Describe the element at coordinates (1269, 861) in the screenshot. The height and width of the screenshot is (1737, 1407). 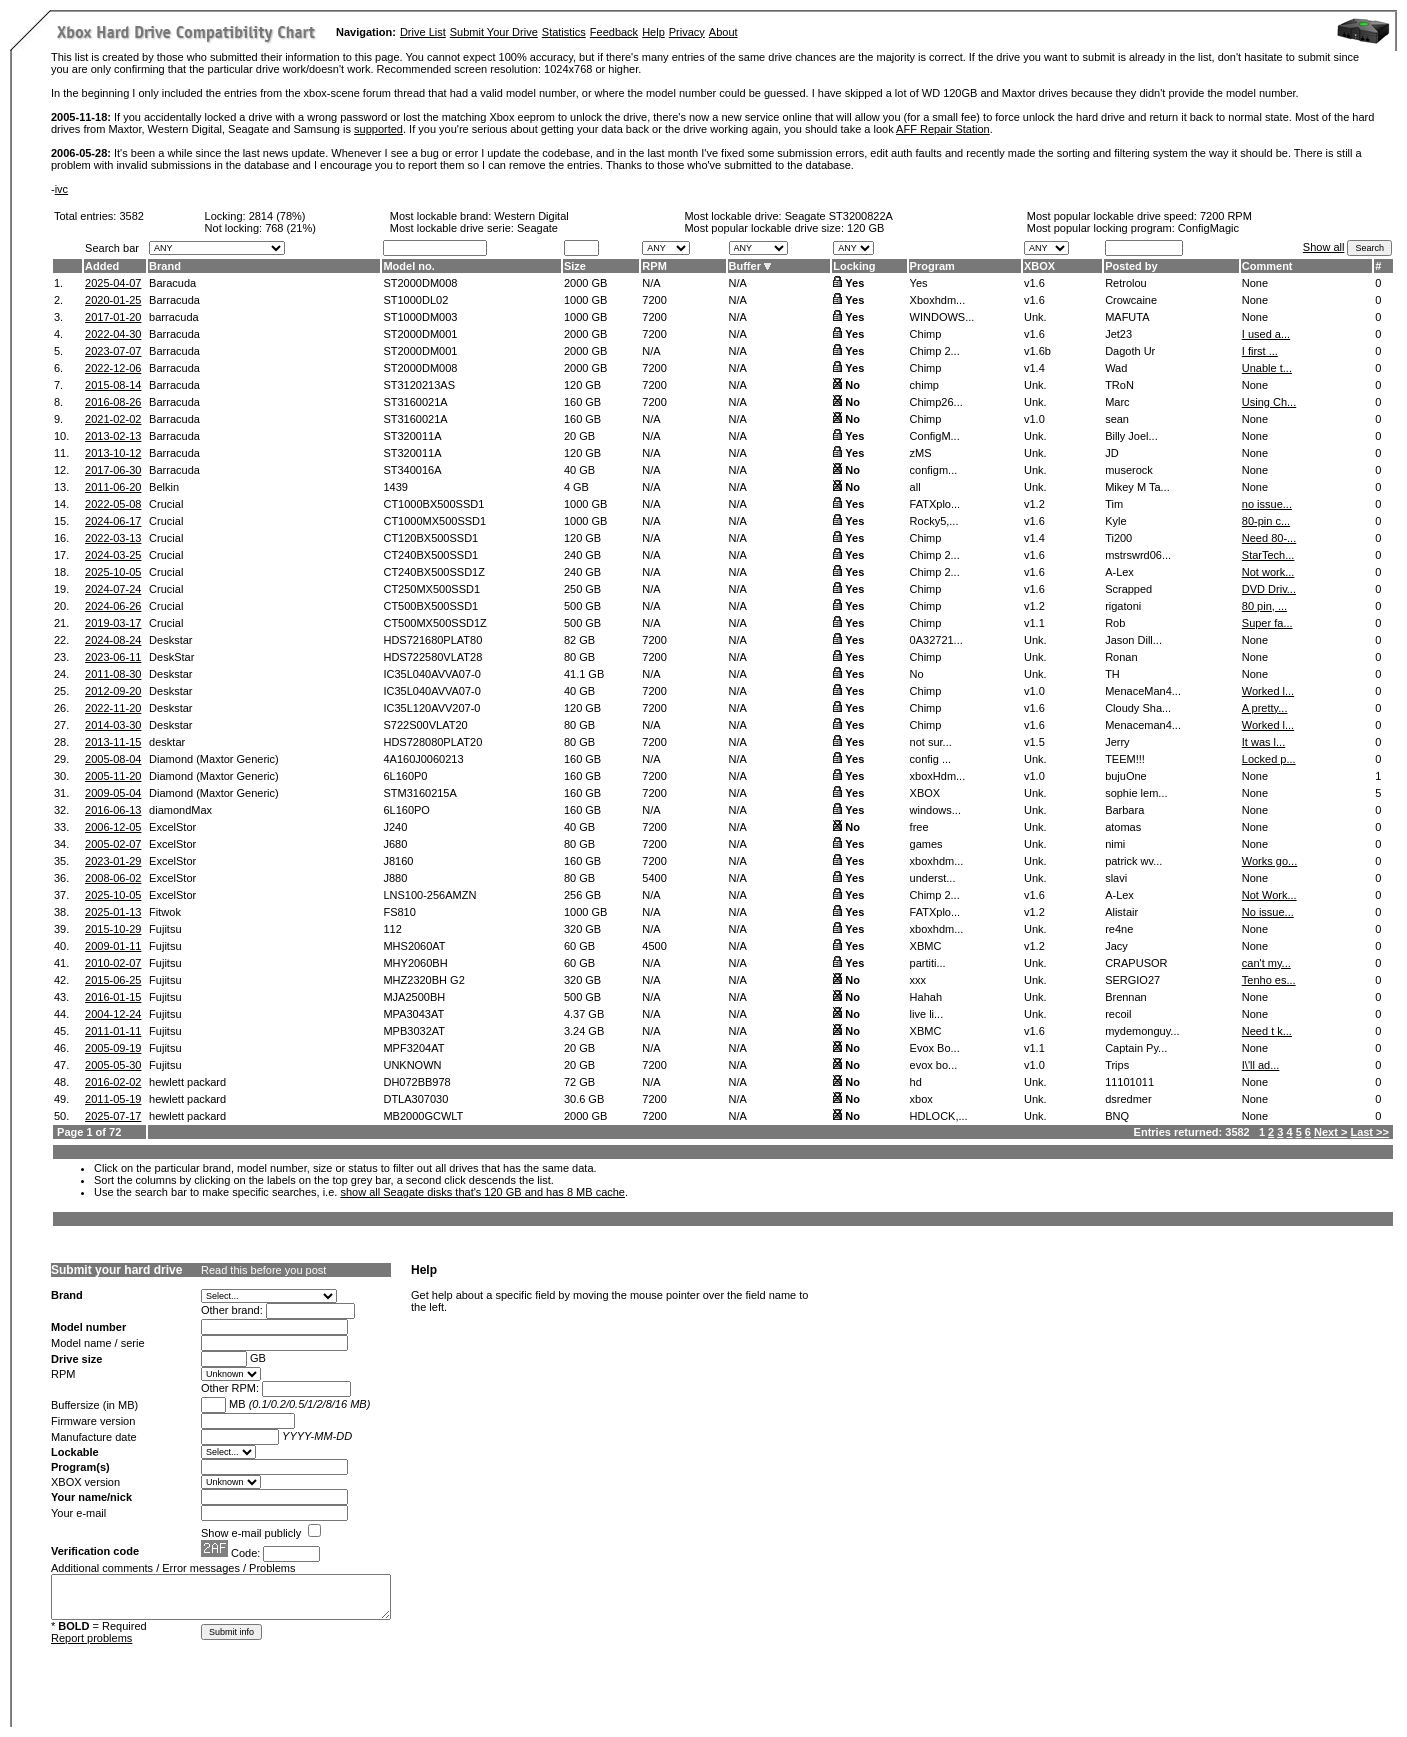
I see `Works go...` at that location.